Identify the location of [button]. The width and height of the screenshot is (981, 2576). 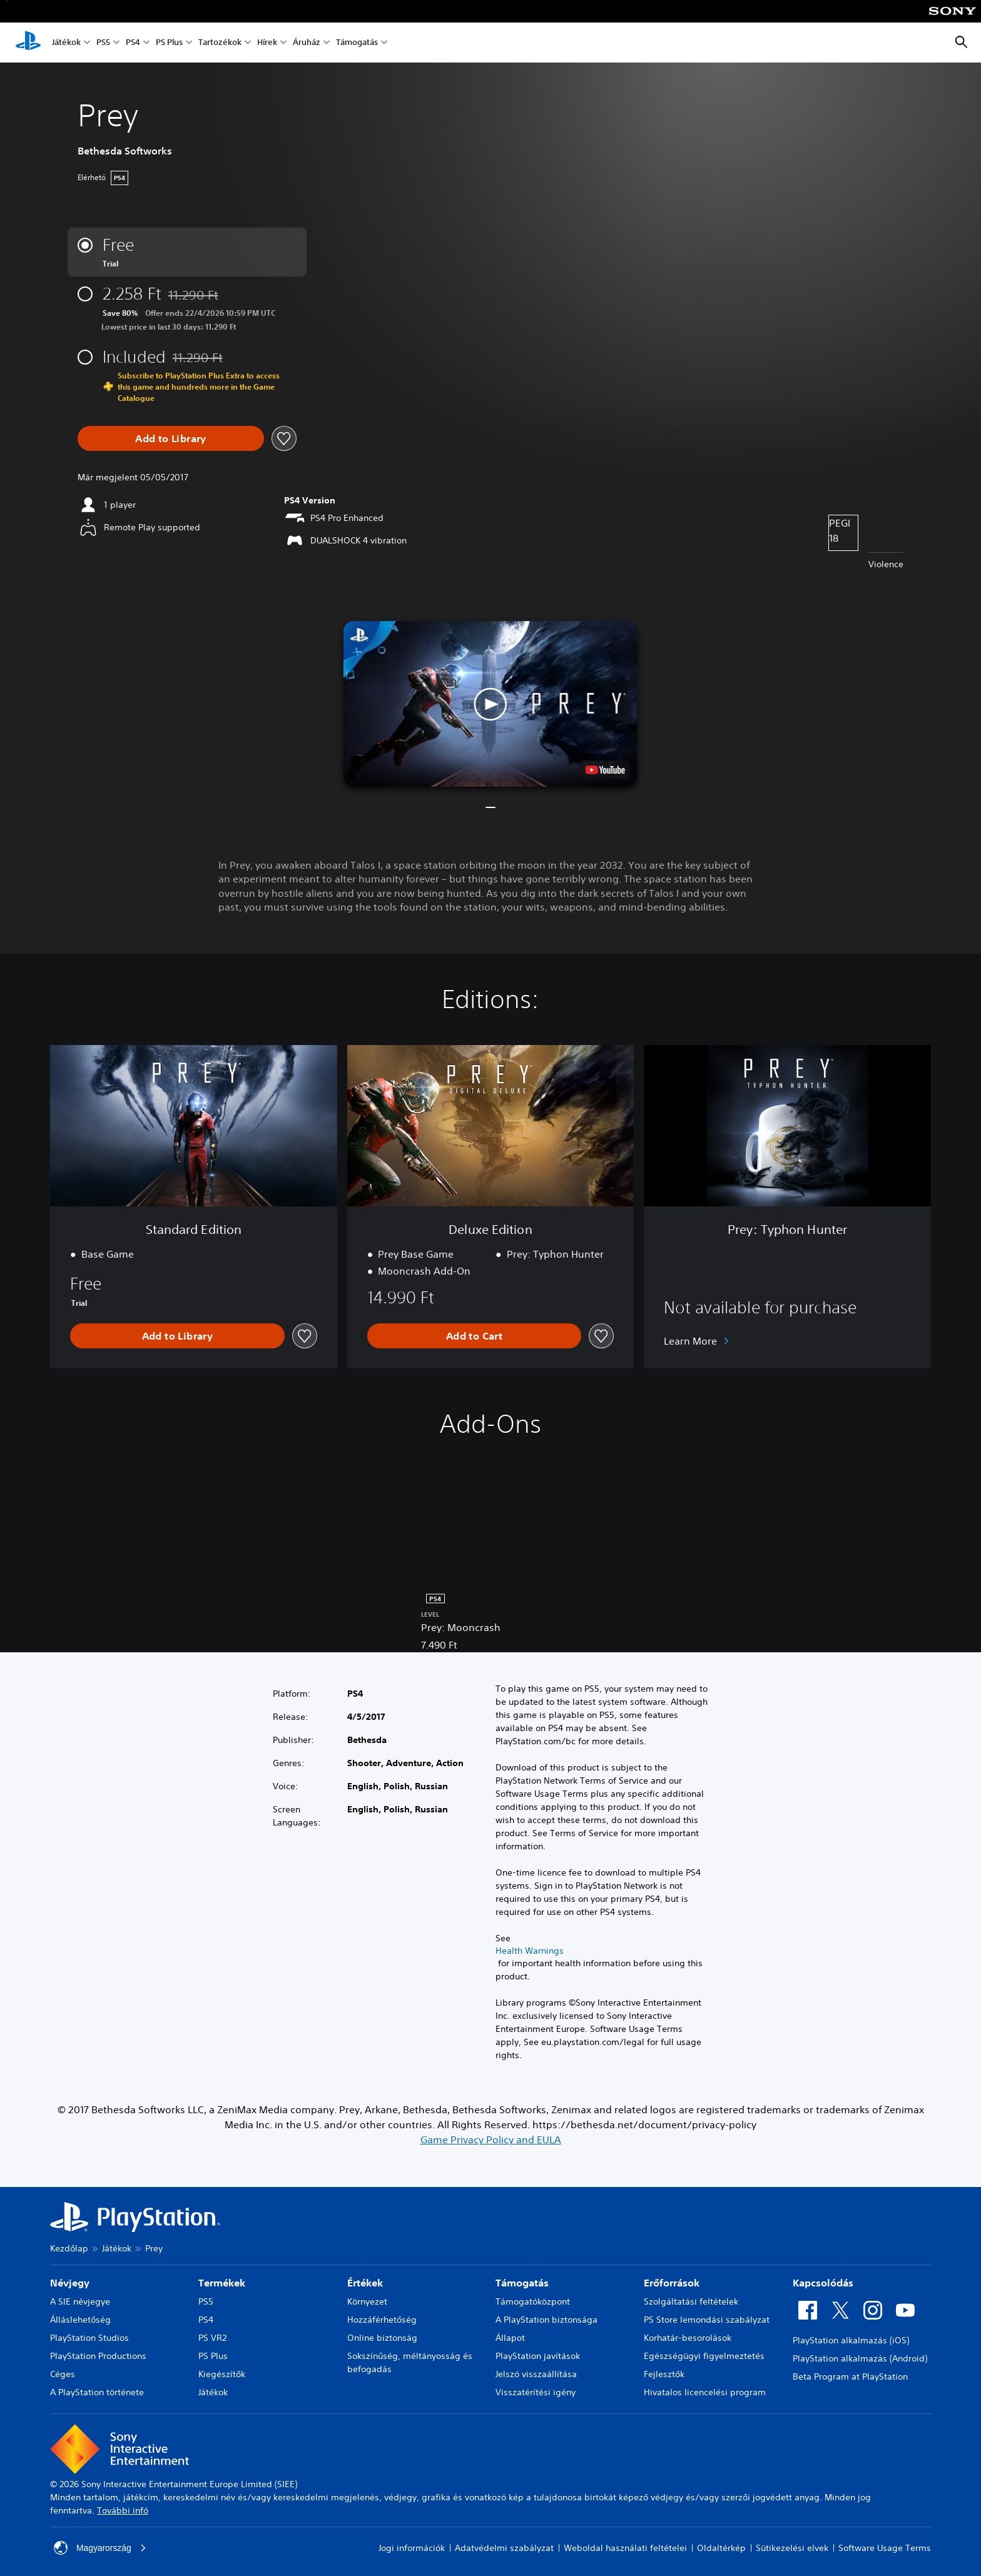
(490, 704).